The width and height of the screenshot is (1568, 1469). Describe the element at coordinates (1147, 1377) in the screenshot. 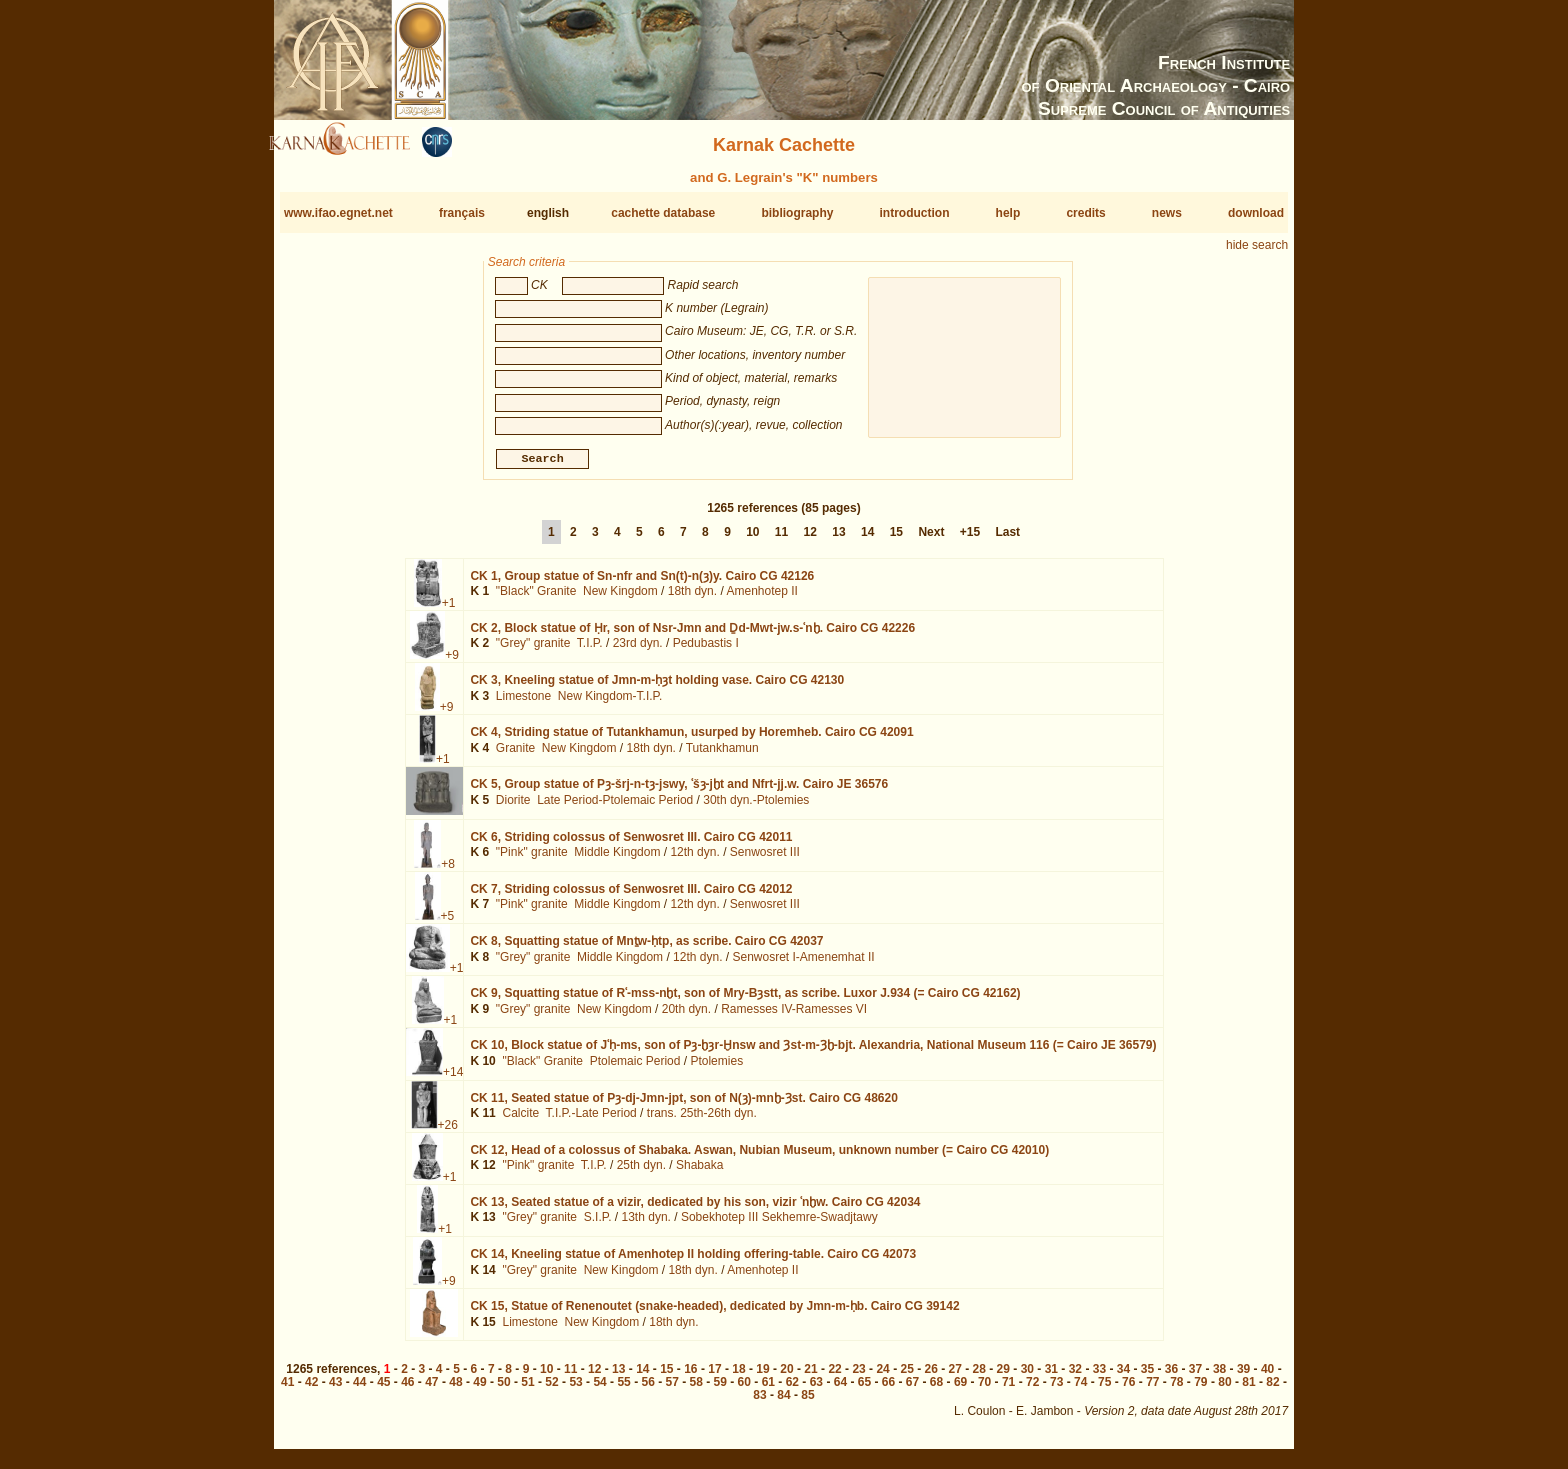

I see `35` at that location.